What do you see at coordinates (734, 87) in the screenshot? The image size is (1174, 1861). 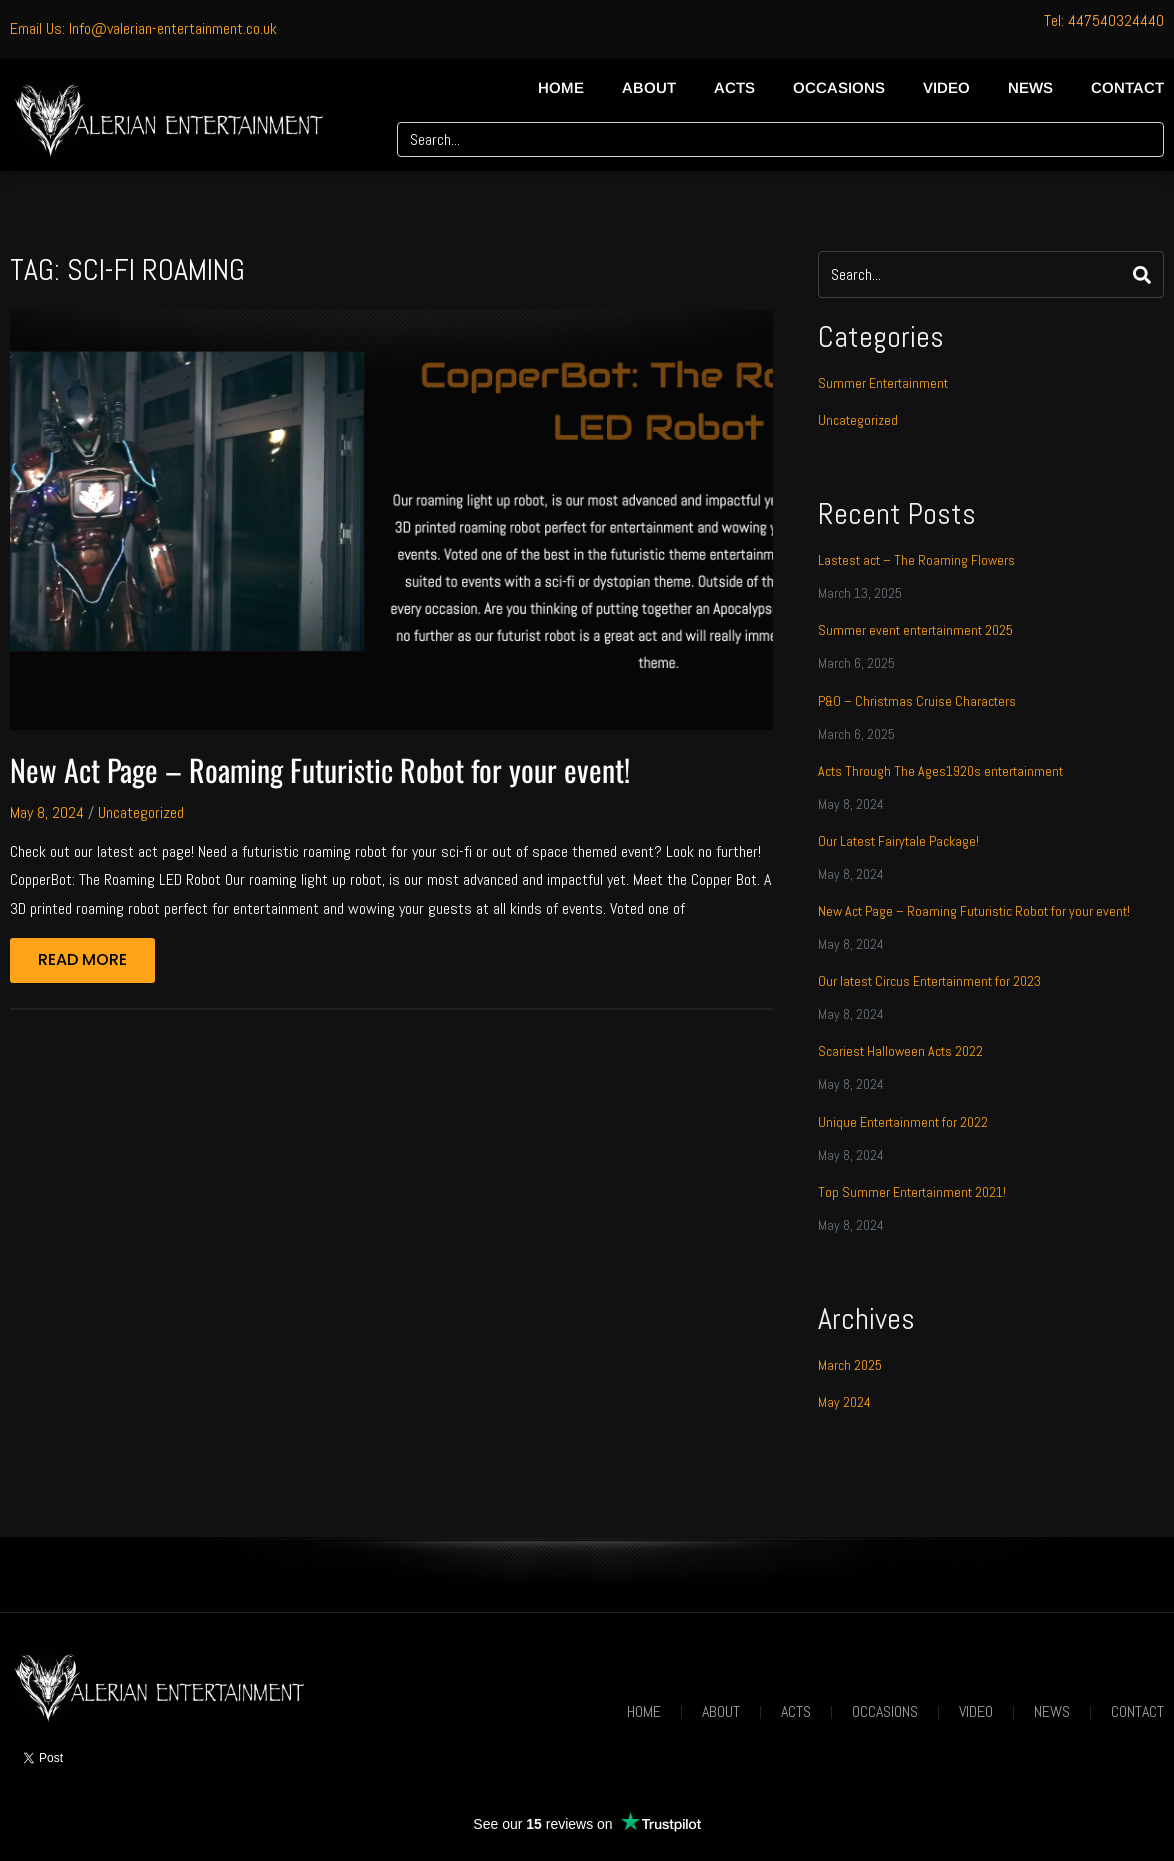 I see `Acts` at bounding box center [734, 87].